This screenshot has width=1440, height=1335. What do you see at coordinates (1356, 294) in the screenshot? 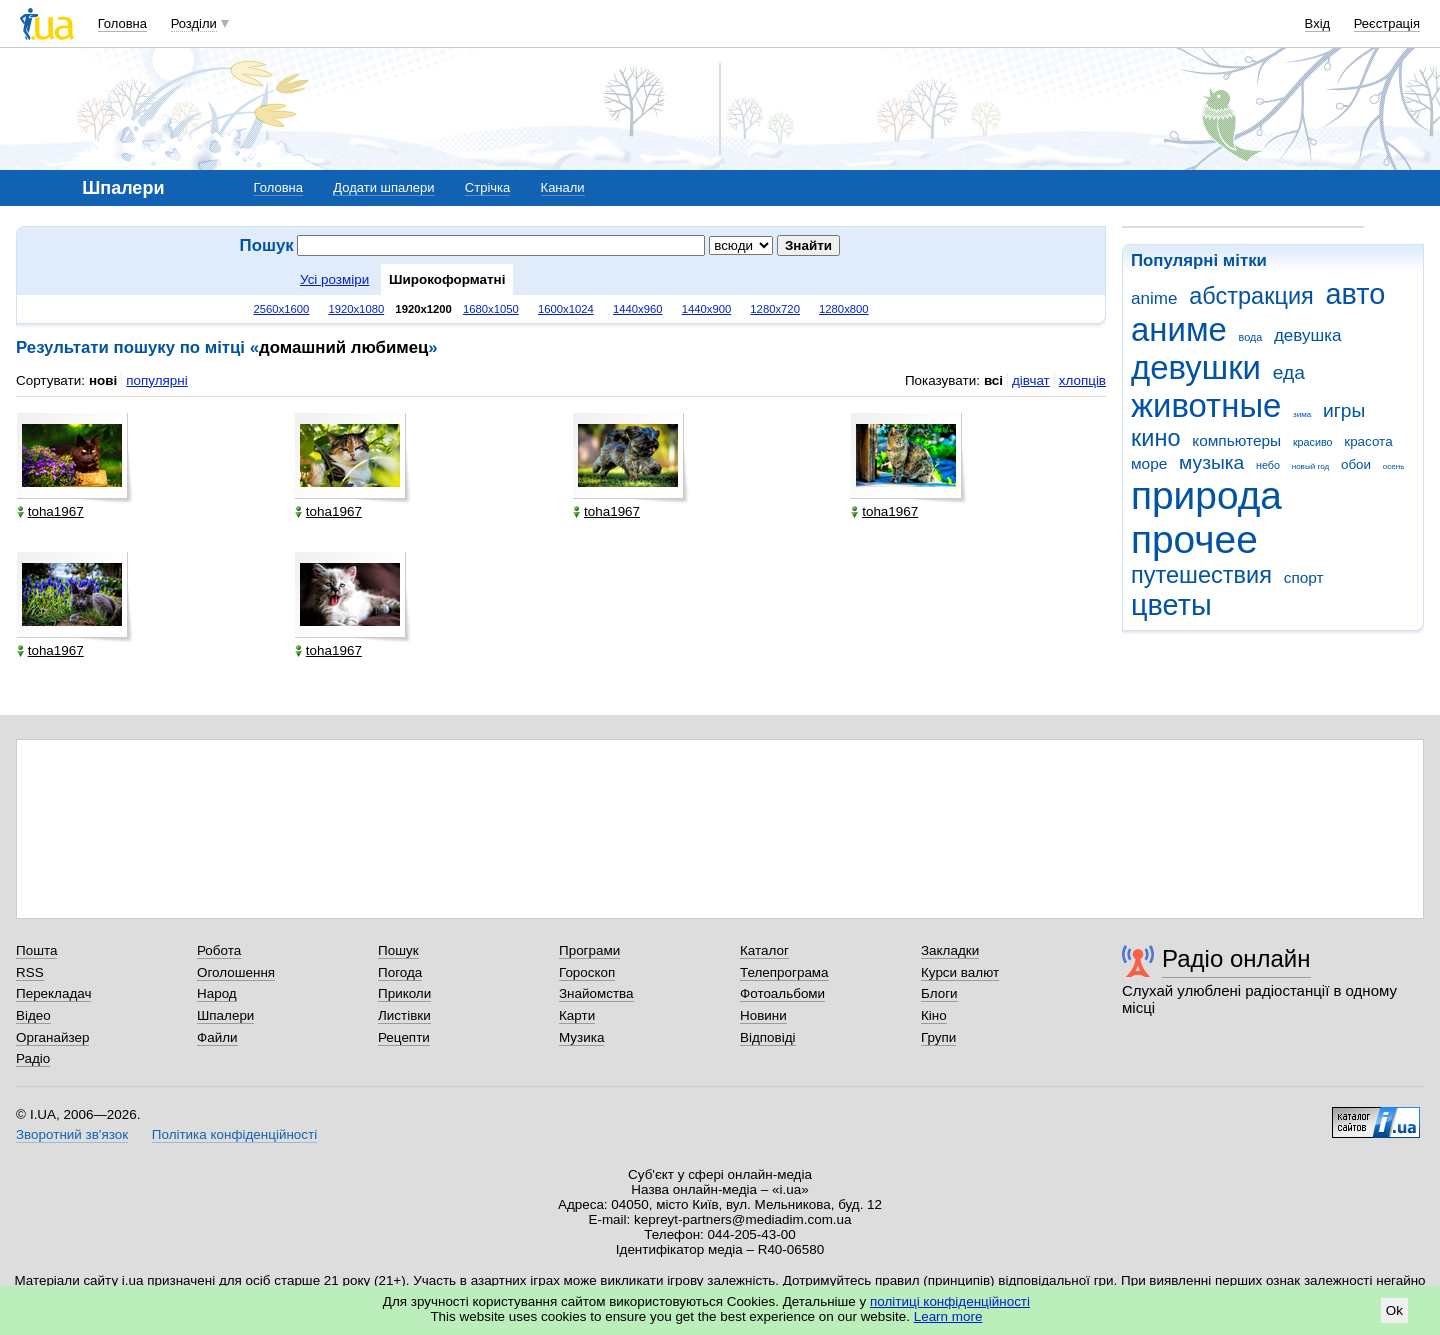
I see `авто` at bounding box center [1356, 294].